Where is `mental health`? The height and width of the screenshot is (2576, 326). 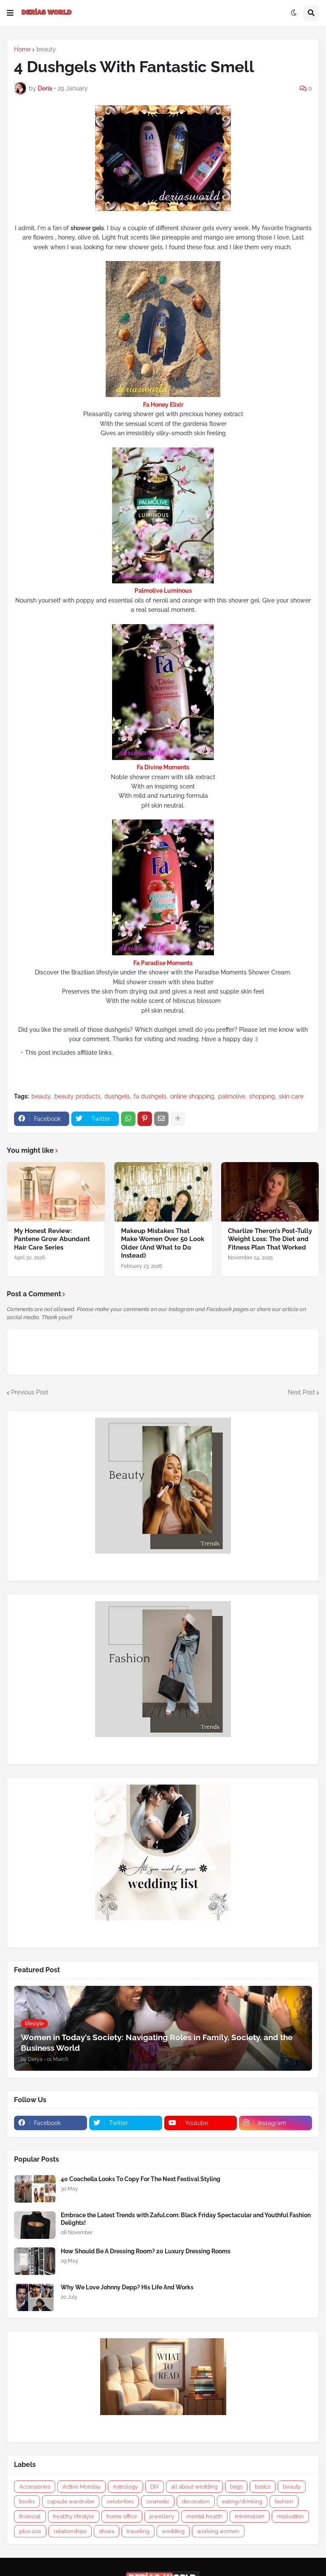 mental health is located at coordinates (204, 2516).